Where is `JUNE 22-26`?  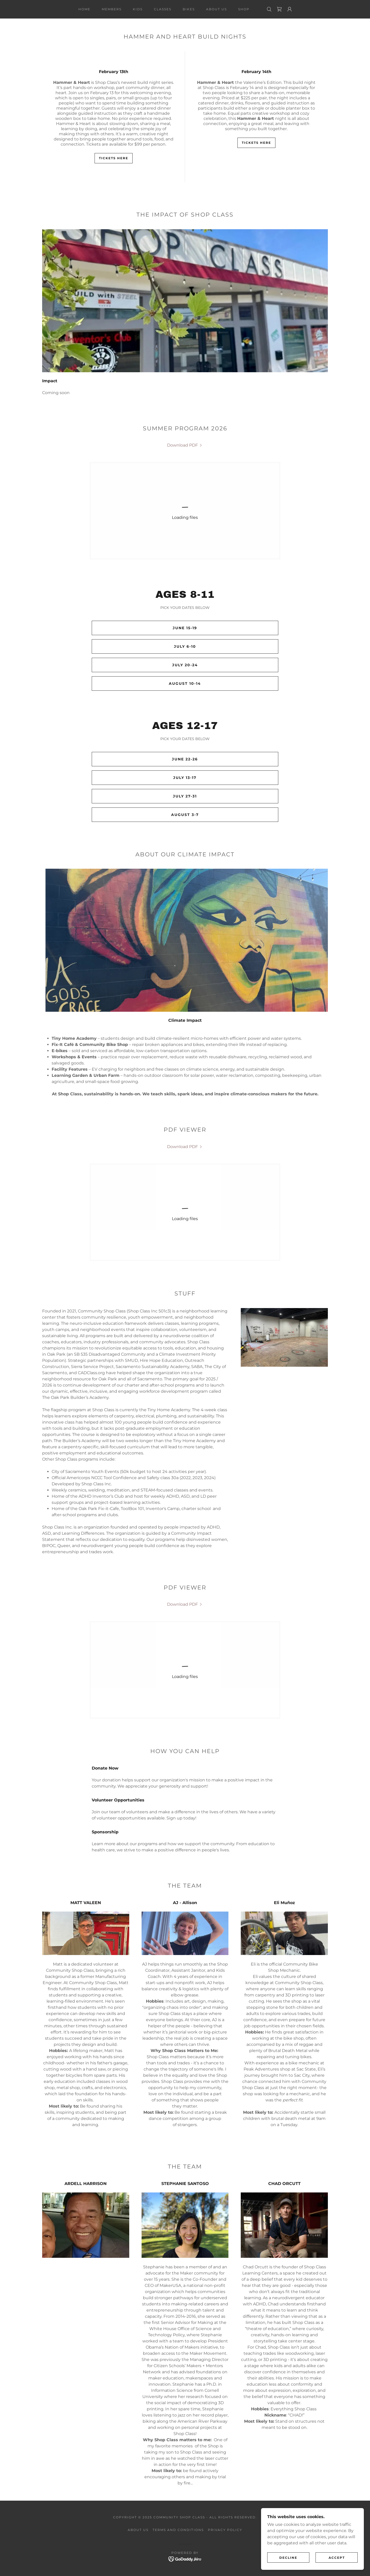
JUNE 22-26 is located at coordinates (185, 759).